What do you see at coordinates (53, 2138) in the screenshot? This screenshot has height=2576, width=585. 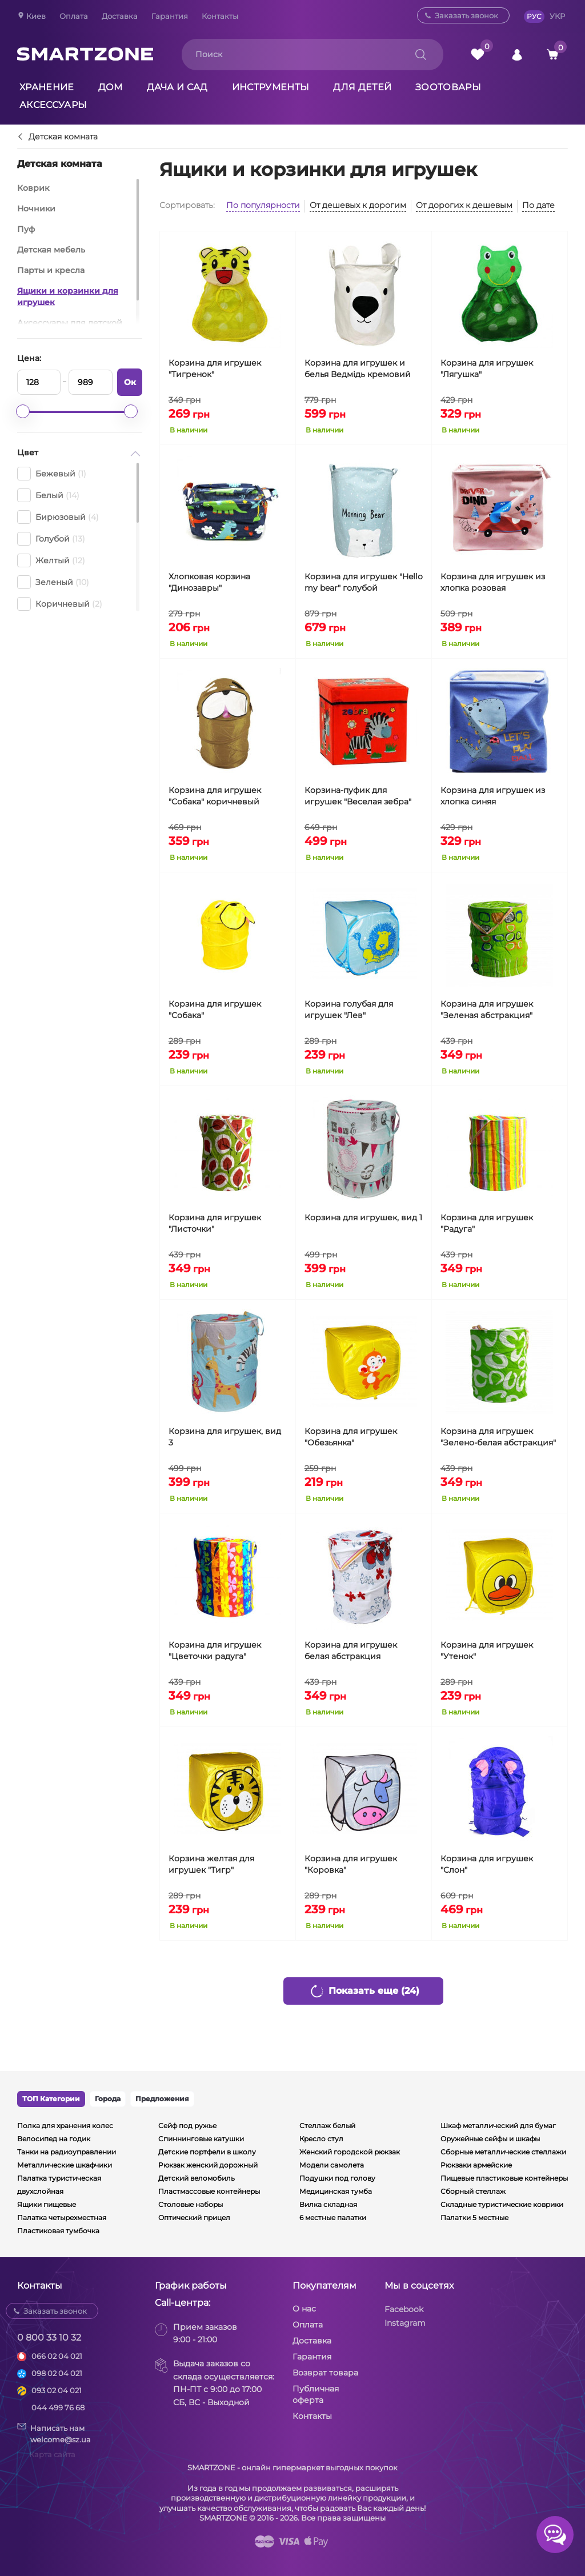 I see `Велосипед на годик` at bounding box center [53, 2138].